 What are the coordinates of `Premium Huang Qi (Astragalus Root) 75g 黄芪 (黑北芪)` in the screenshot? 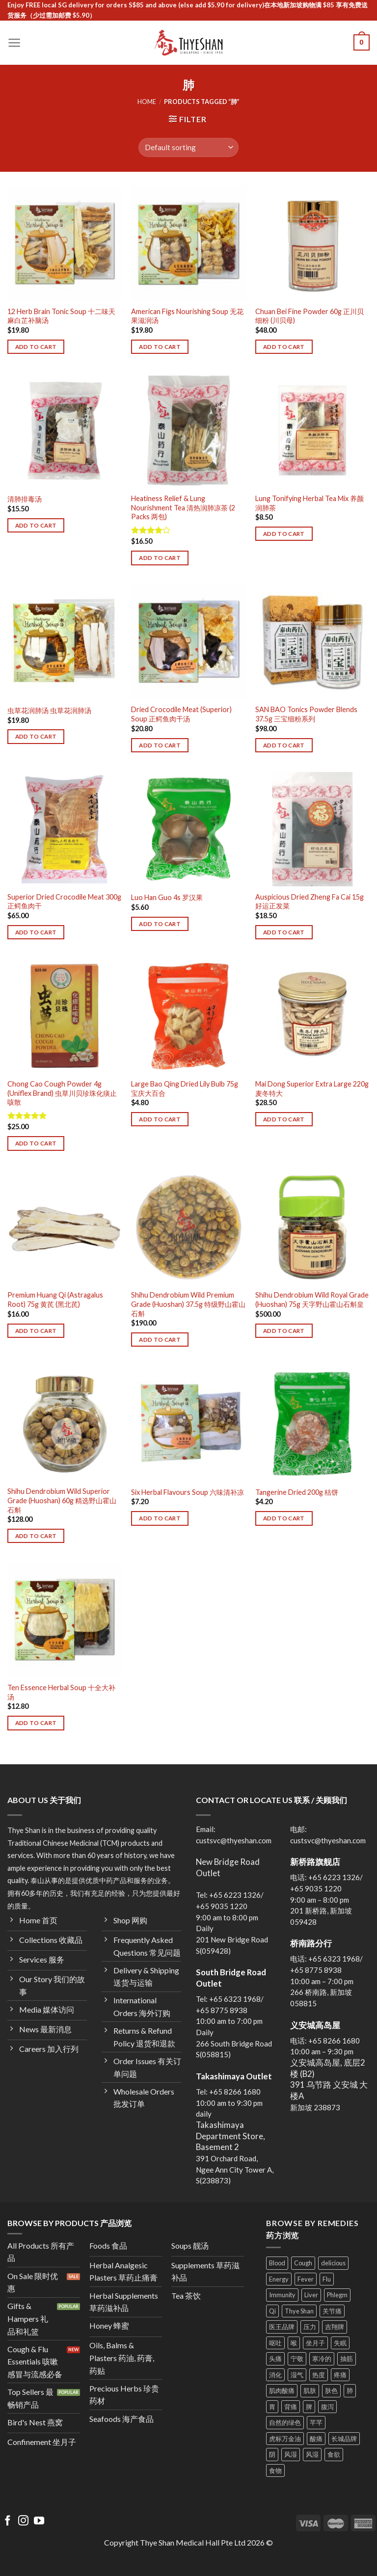 It's located at (55, 1299).